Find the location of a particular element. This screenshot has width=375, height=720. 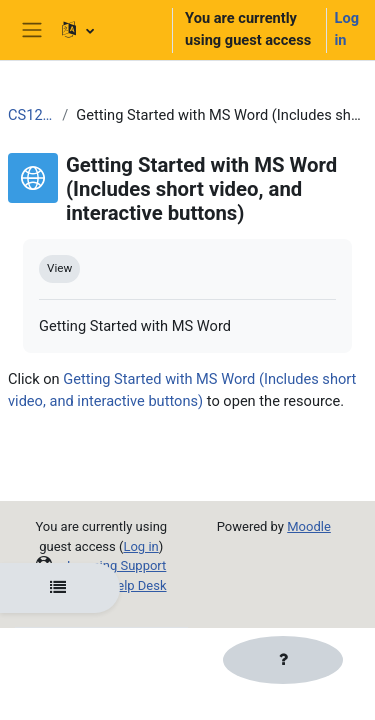

CS120_OER is located at coordinates (31, 115).